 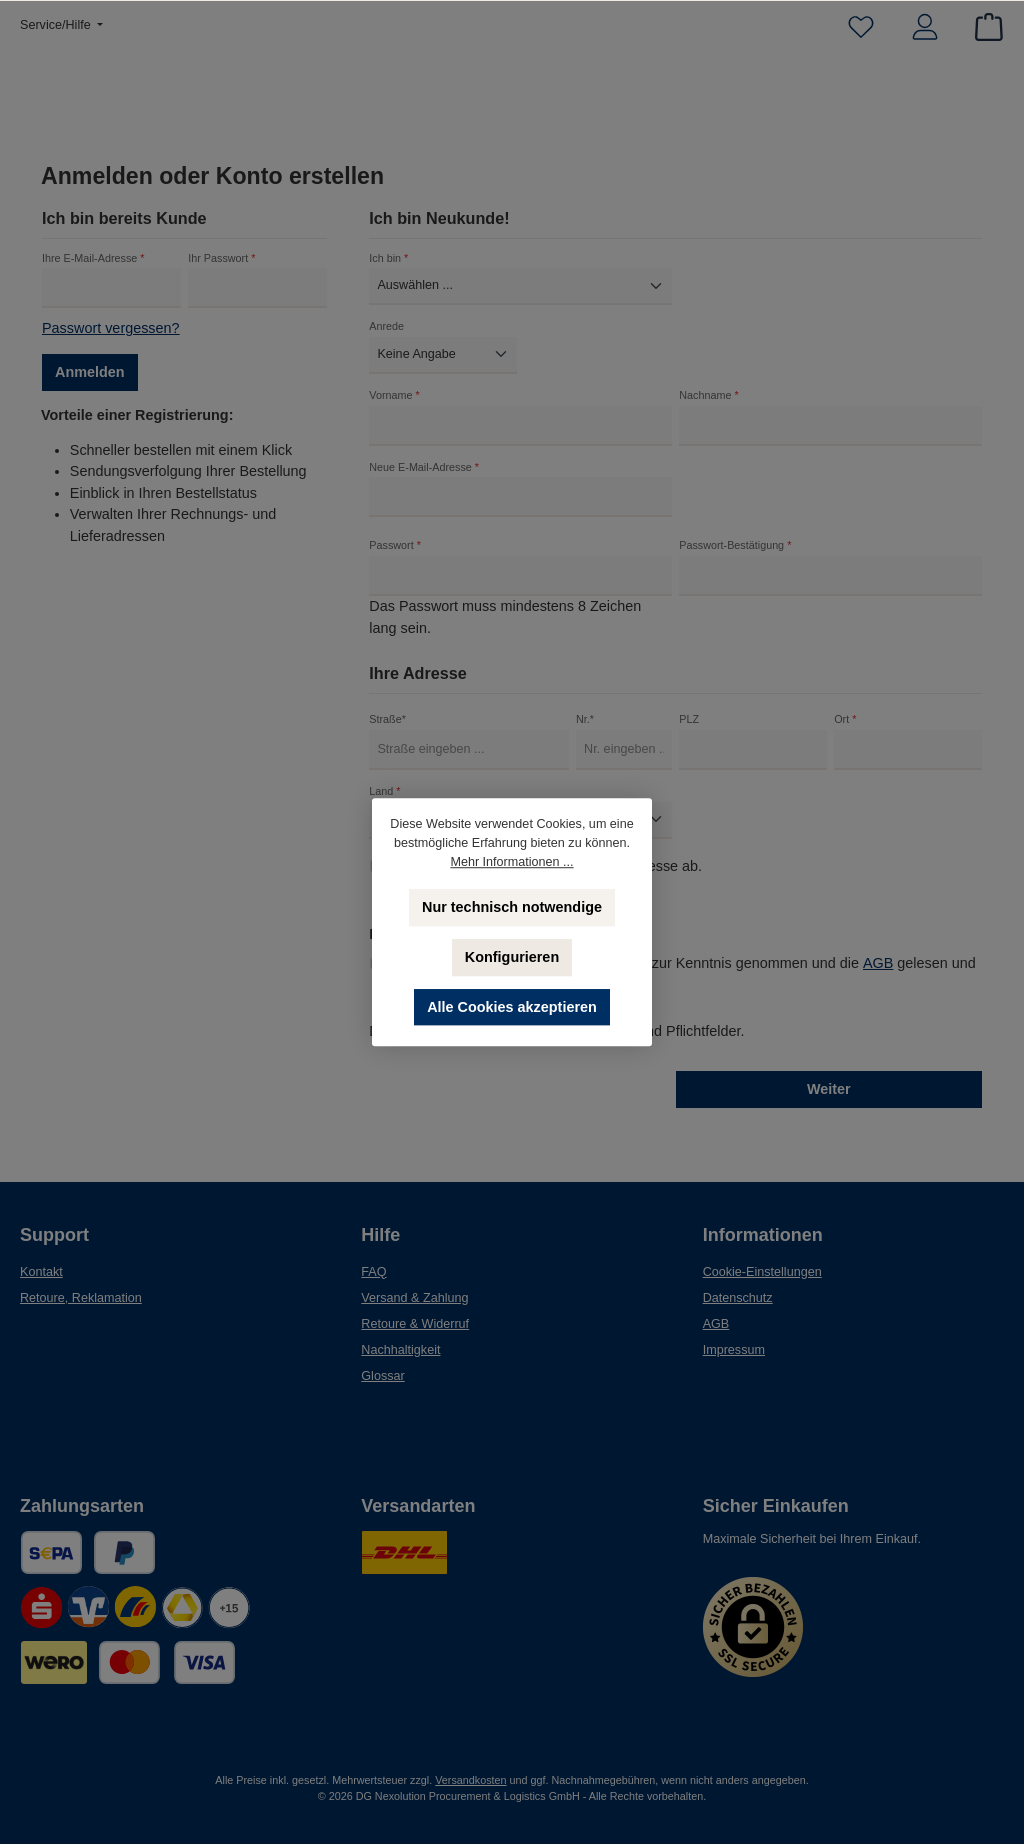 What do you see at coordinates (762, 1272) in the screenshot?
I see `Cookie-Einstellungen` at bounding box center [762, 1272].